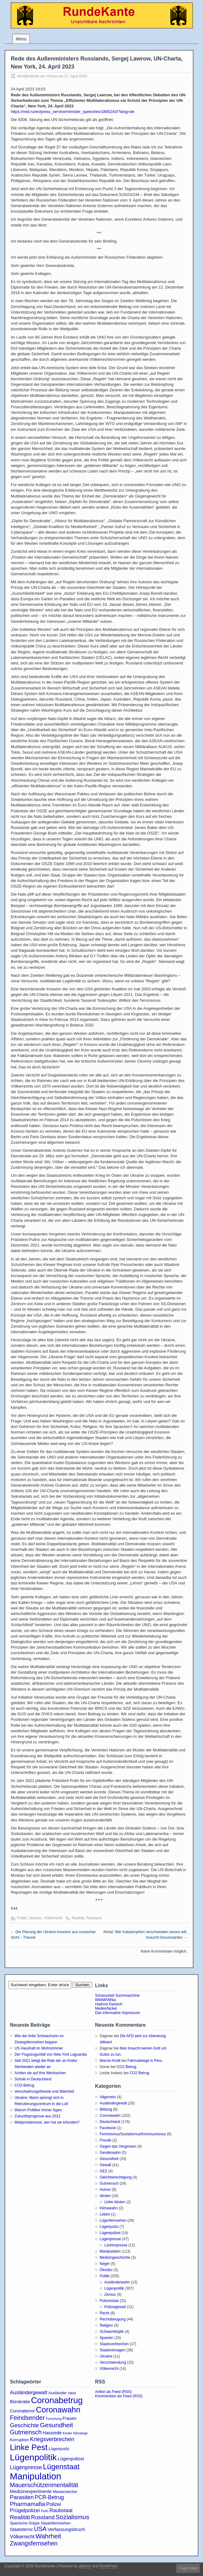  Describe the element at coordinates (31, 2491) in the screenshot. I see `Medizinexperimente [Medizinexperimente (6 Einträge)]` at that location.